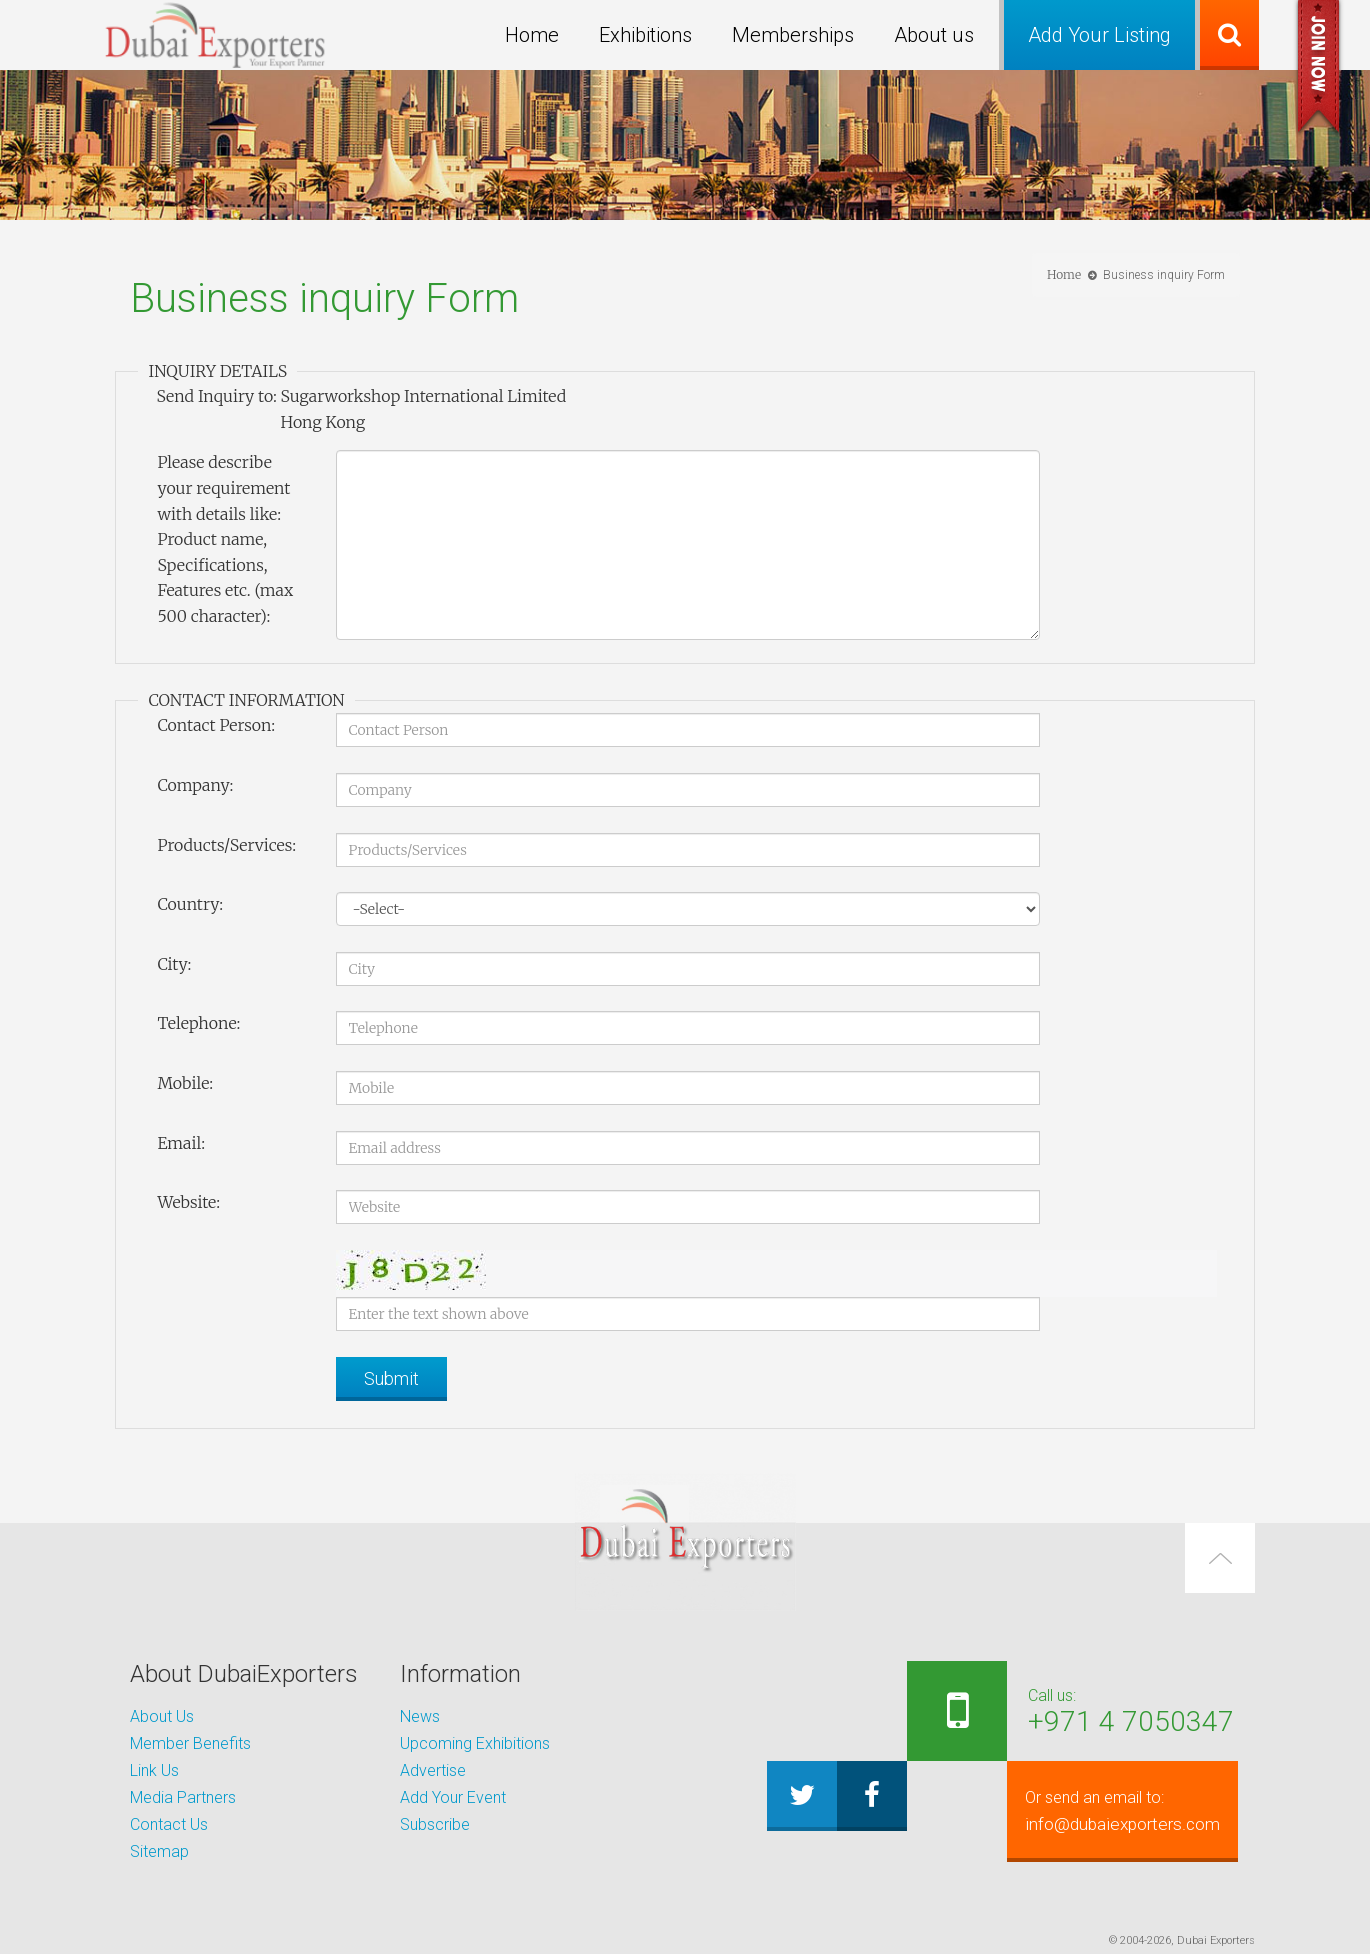 This screenshot has width=1370, height=1954. What do you see at coordinates (198, 1023) in the screenshot?
I see `Telephone:` at bounding box center [198, 1023].